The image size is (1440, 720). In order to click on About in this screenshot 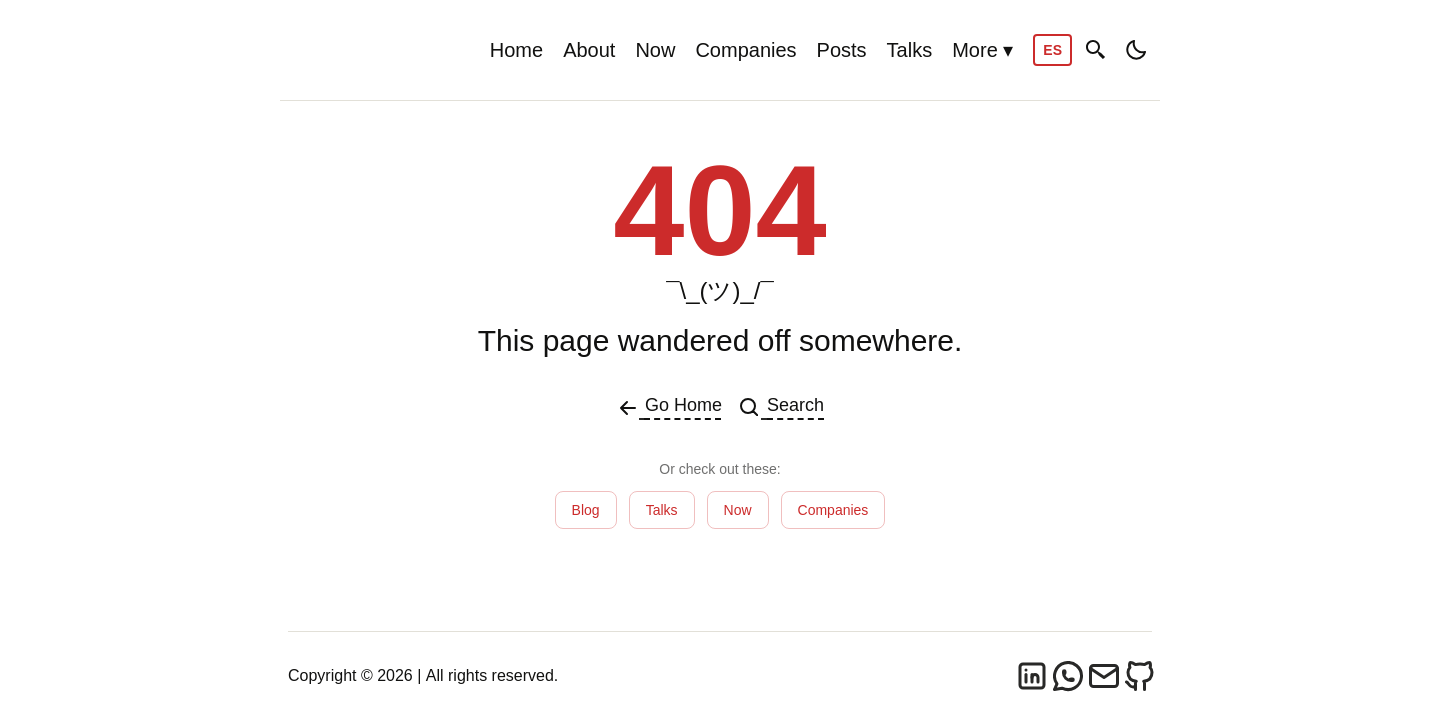, I will do `click(589, 50)`.